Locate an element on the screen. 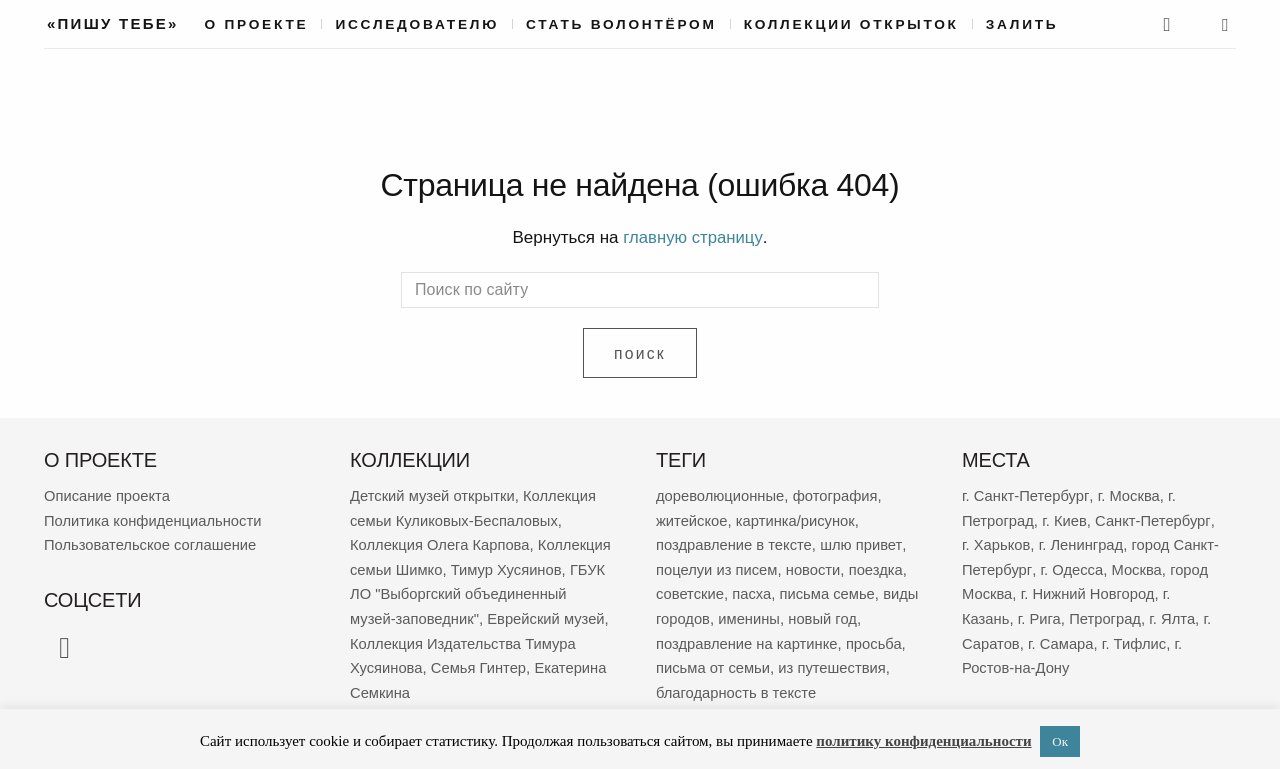 This screenshot has height=769, width=1280. Санкт-Петербург [Санкт-Петербург (532 элемента)] is located at coordinates (1155, 518).